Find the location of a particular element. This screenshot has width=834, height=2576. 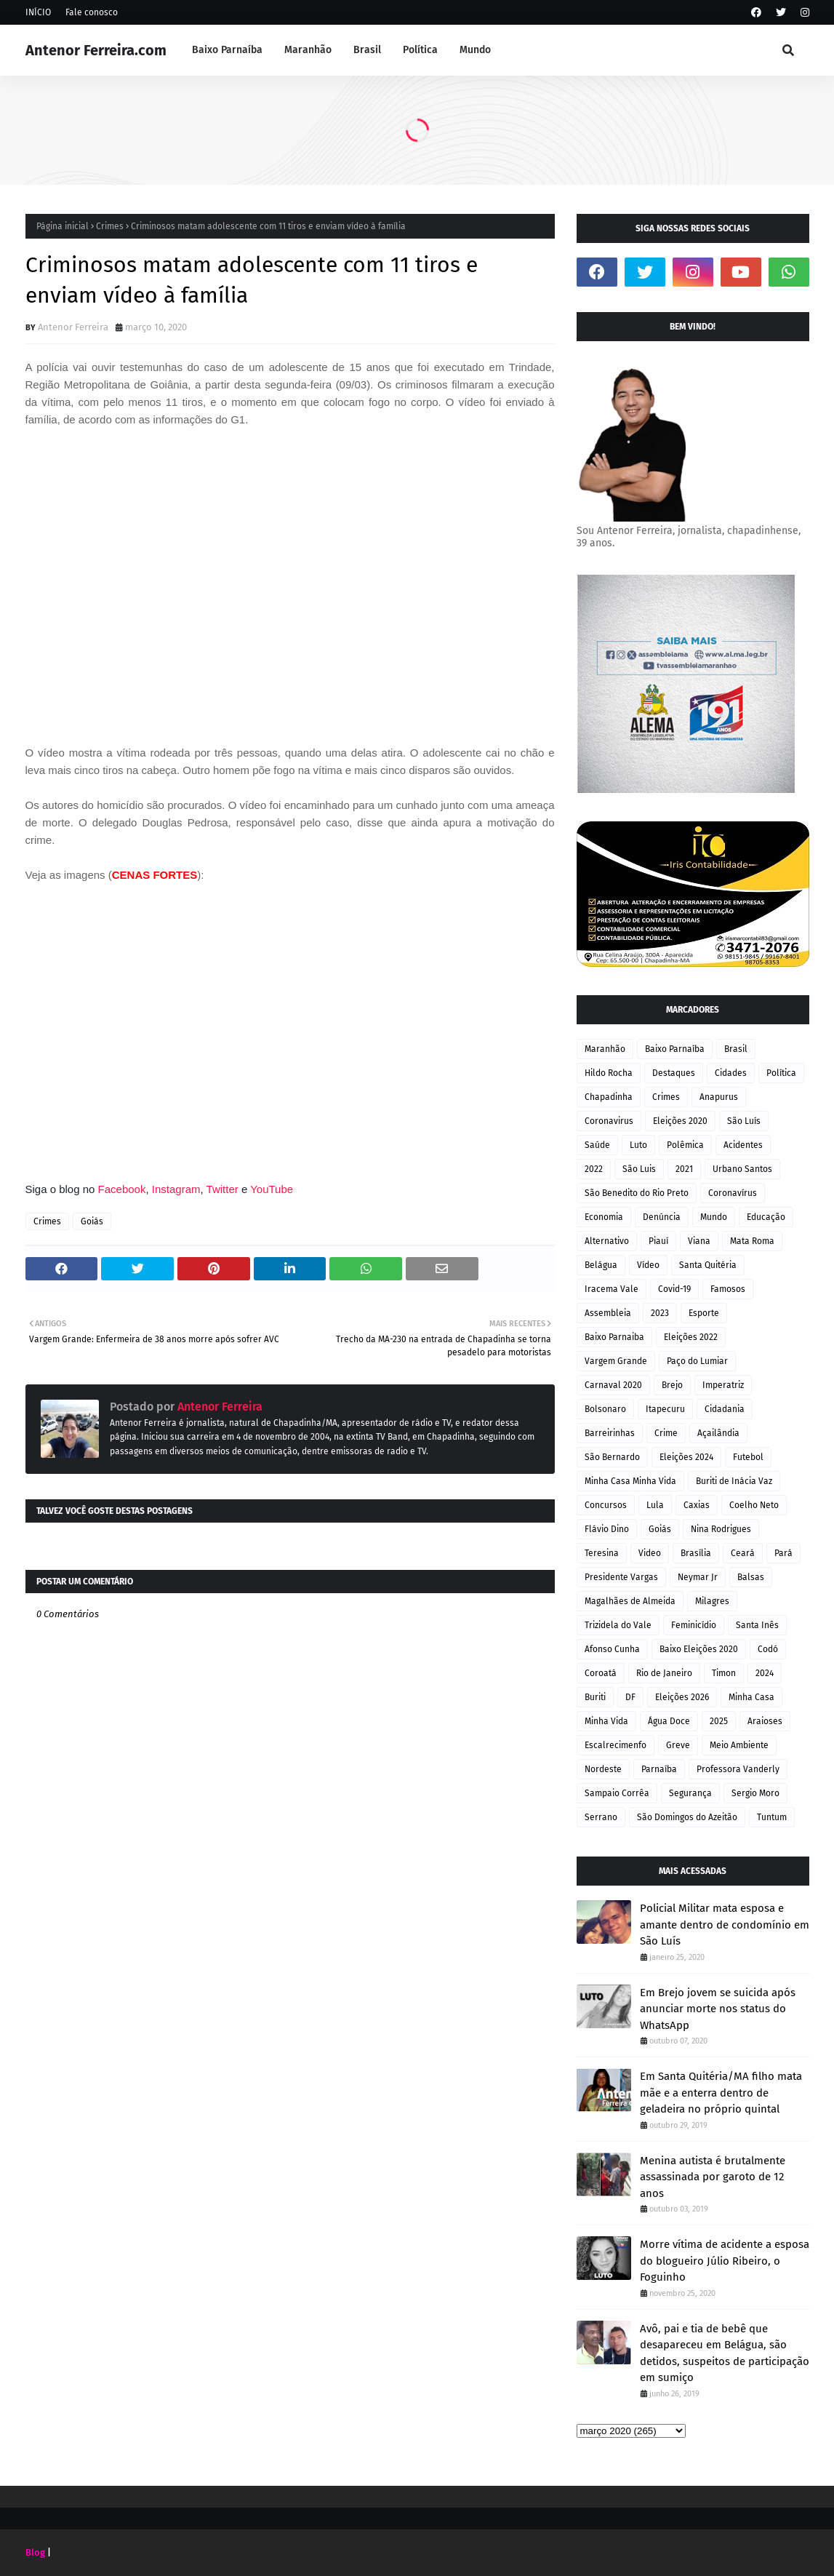

Timon is located at coordinates (724, 1673).